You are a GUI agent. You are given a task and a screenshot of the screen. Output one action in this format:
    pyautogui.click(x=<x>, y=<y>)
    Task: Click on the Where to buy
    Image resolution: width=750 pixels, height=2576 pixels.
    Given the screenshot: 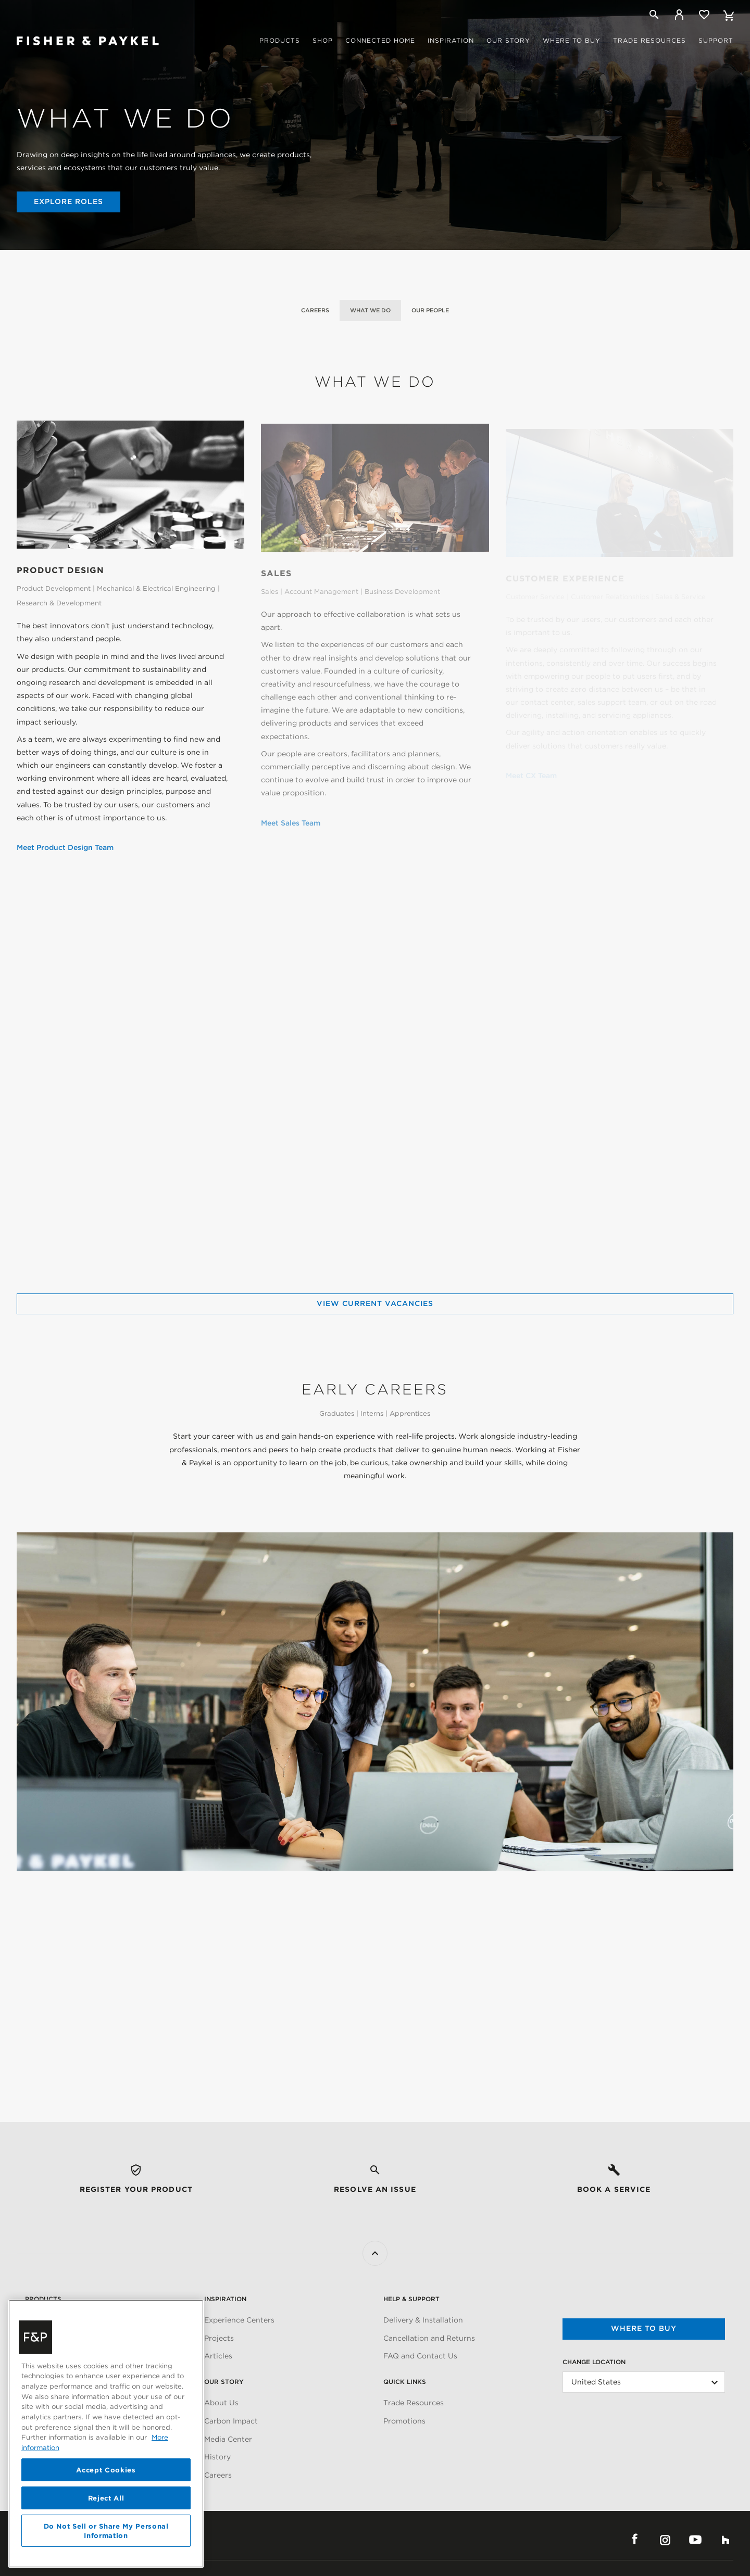 What is the action you would take?
    pyautogui.click(x=644, y=2328)
    